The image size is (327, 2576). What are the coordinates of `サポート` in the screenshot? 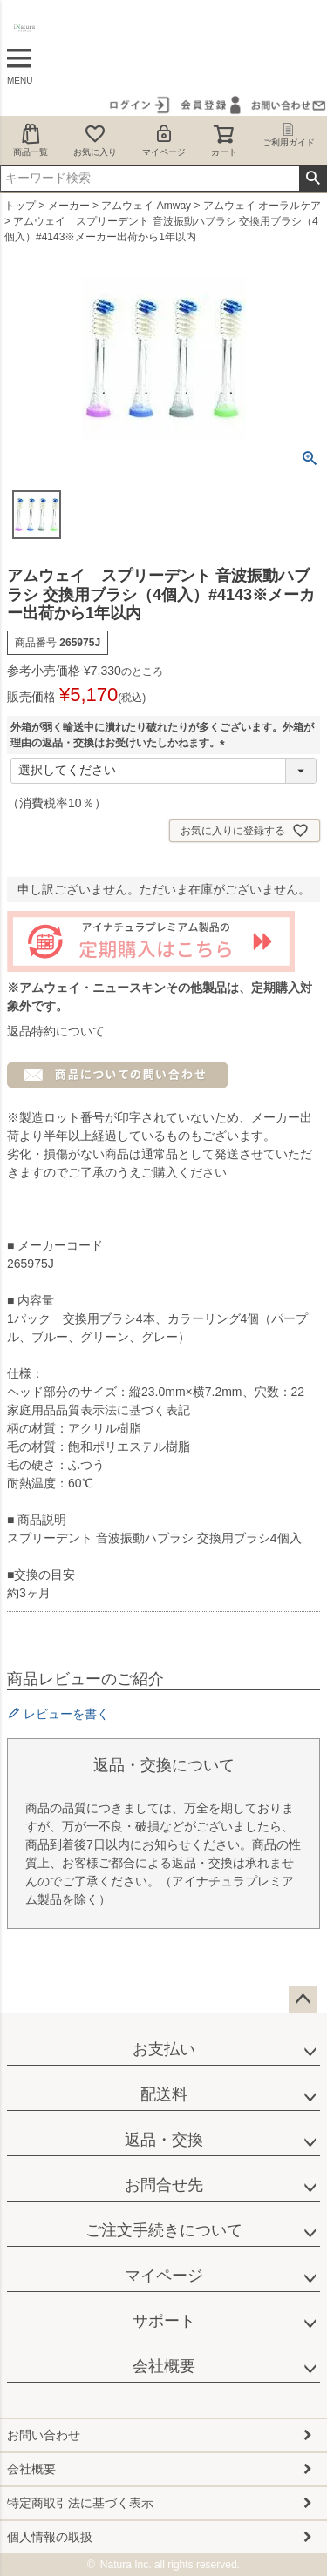 It's located at (164, 2321).